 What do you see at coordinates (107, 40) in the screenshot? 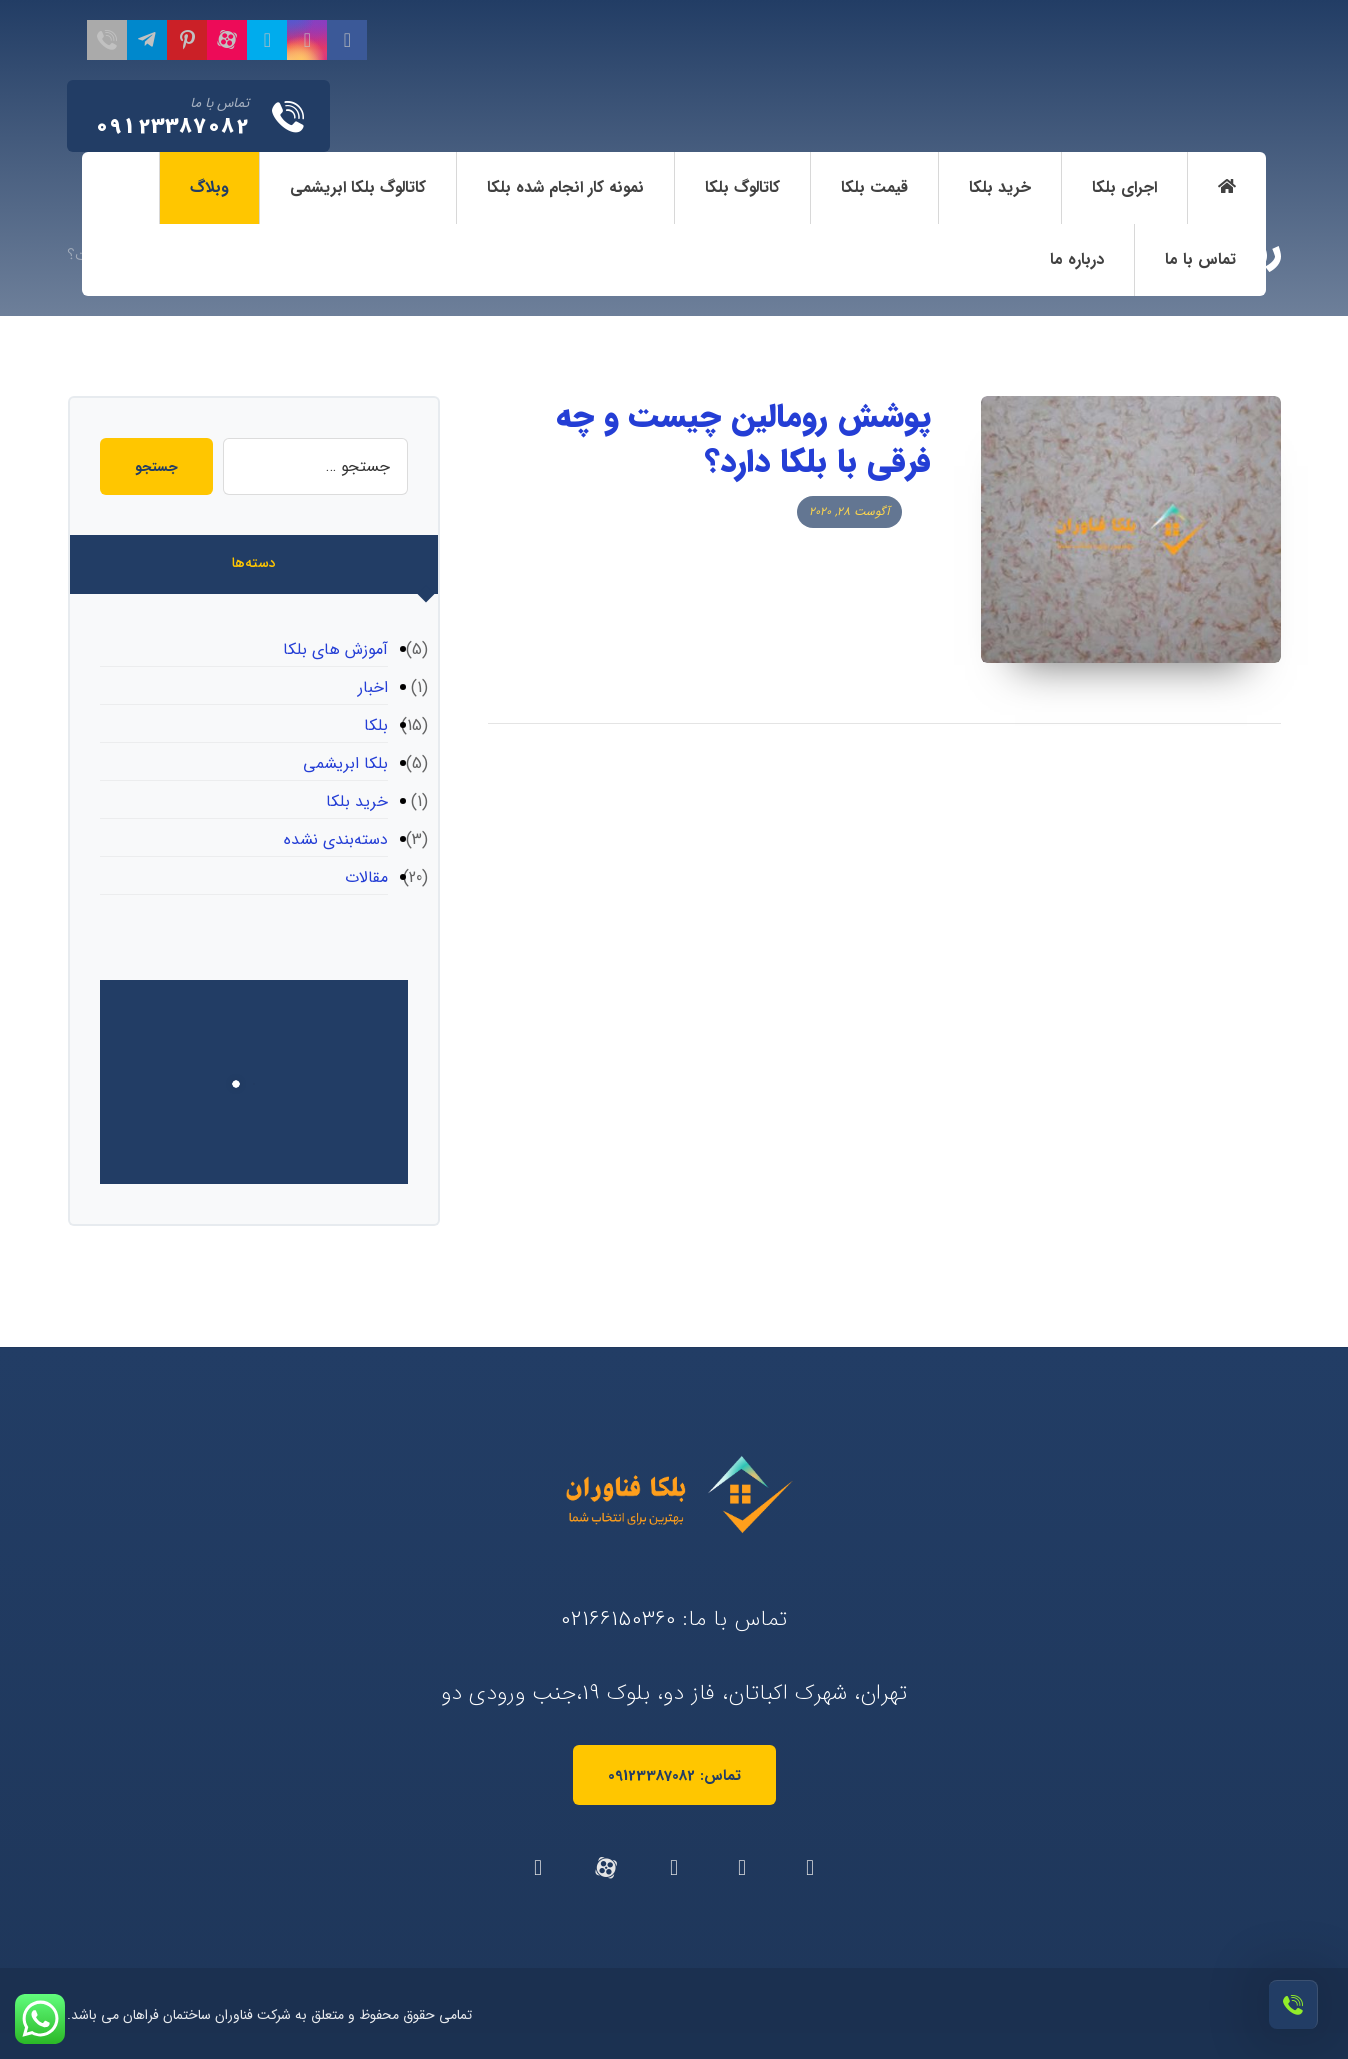
I see `[تماس با ما]` at bounding box center [107, 40].